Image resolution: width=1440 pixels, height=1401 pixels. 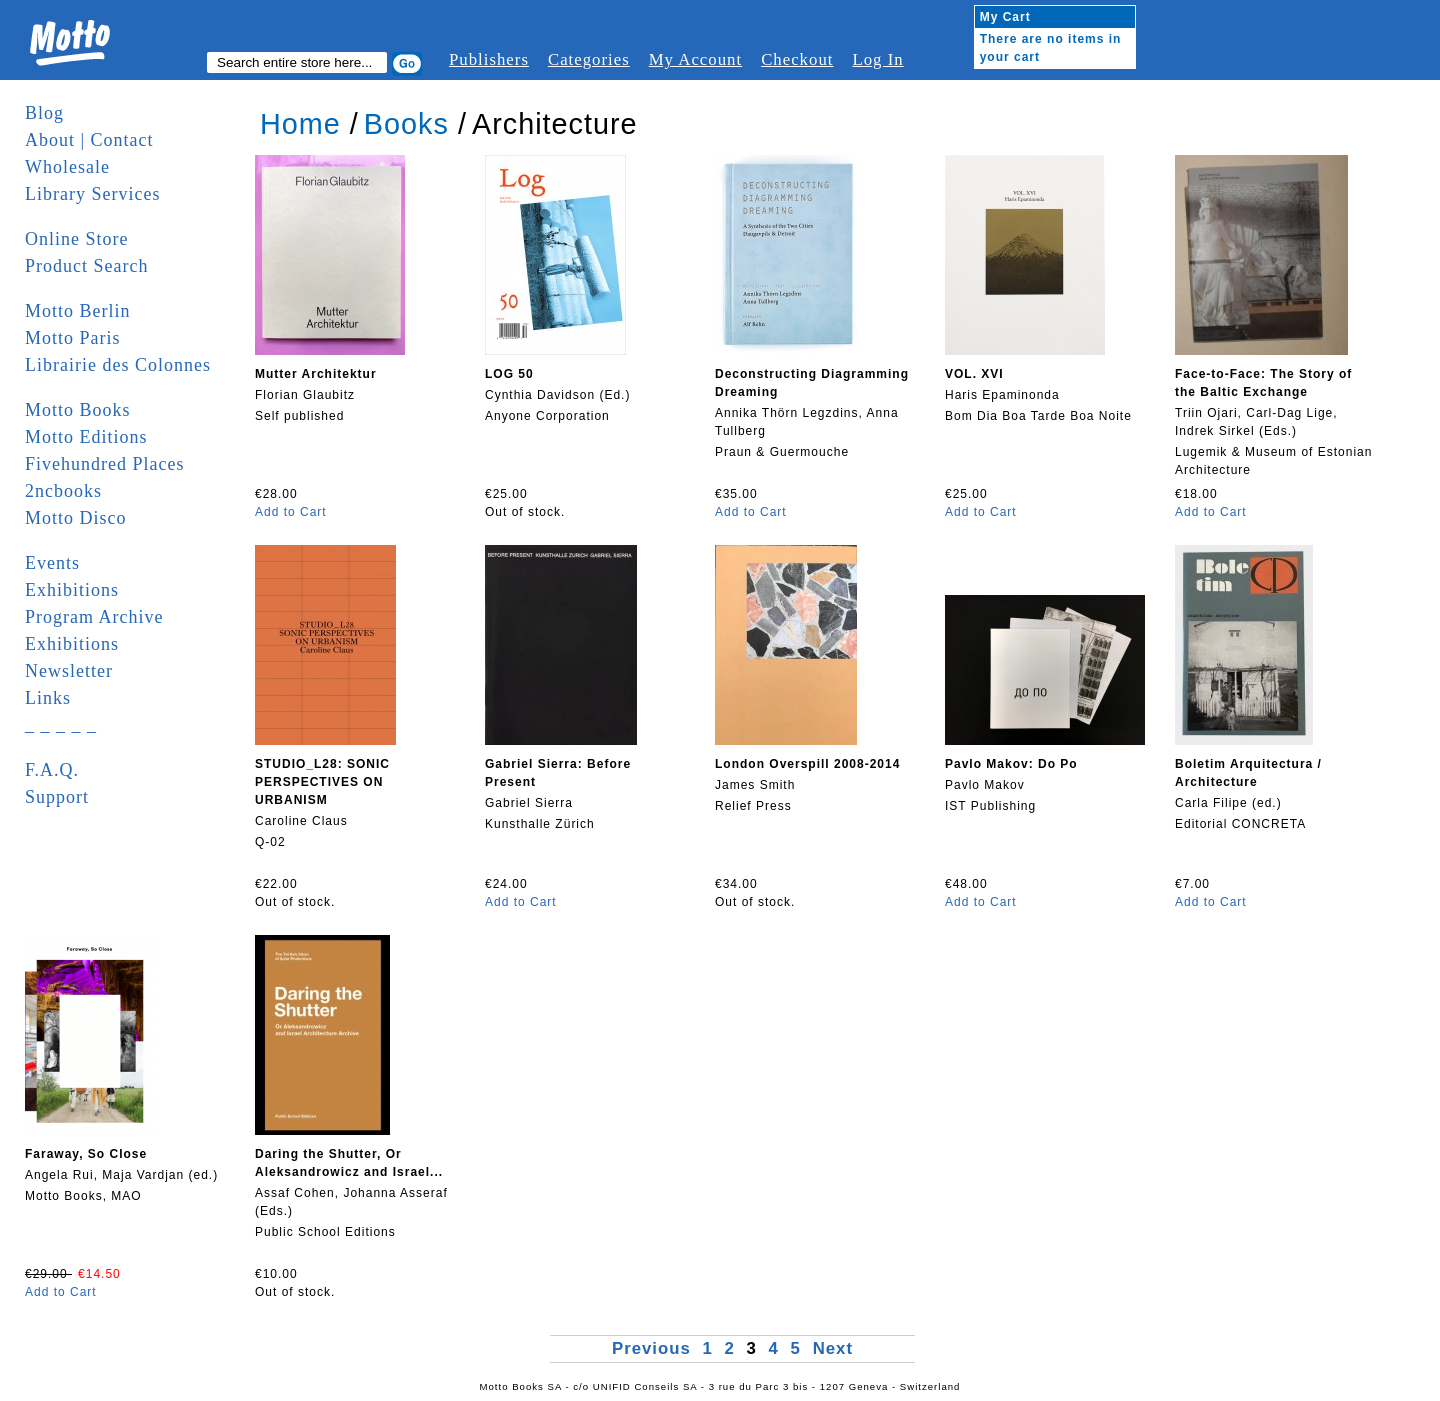 What do you see at coordinates (76, 518) in the screenshot?
I see `Motto Disco` at bounding box center [76, 518].